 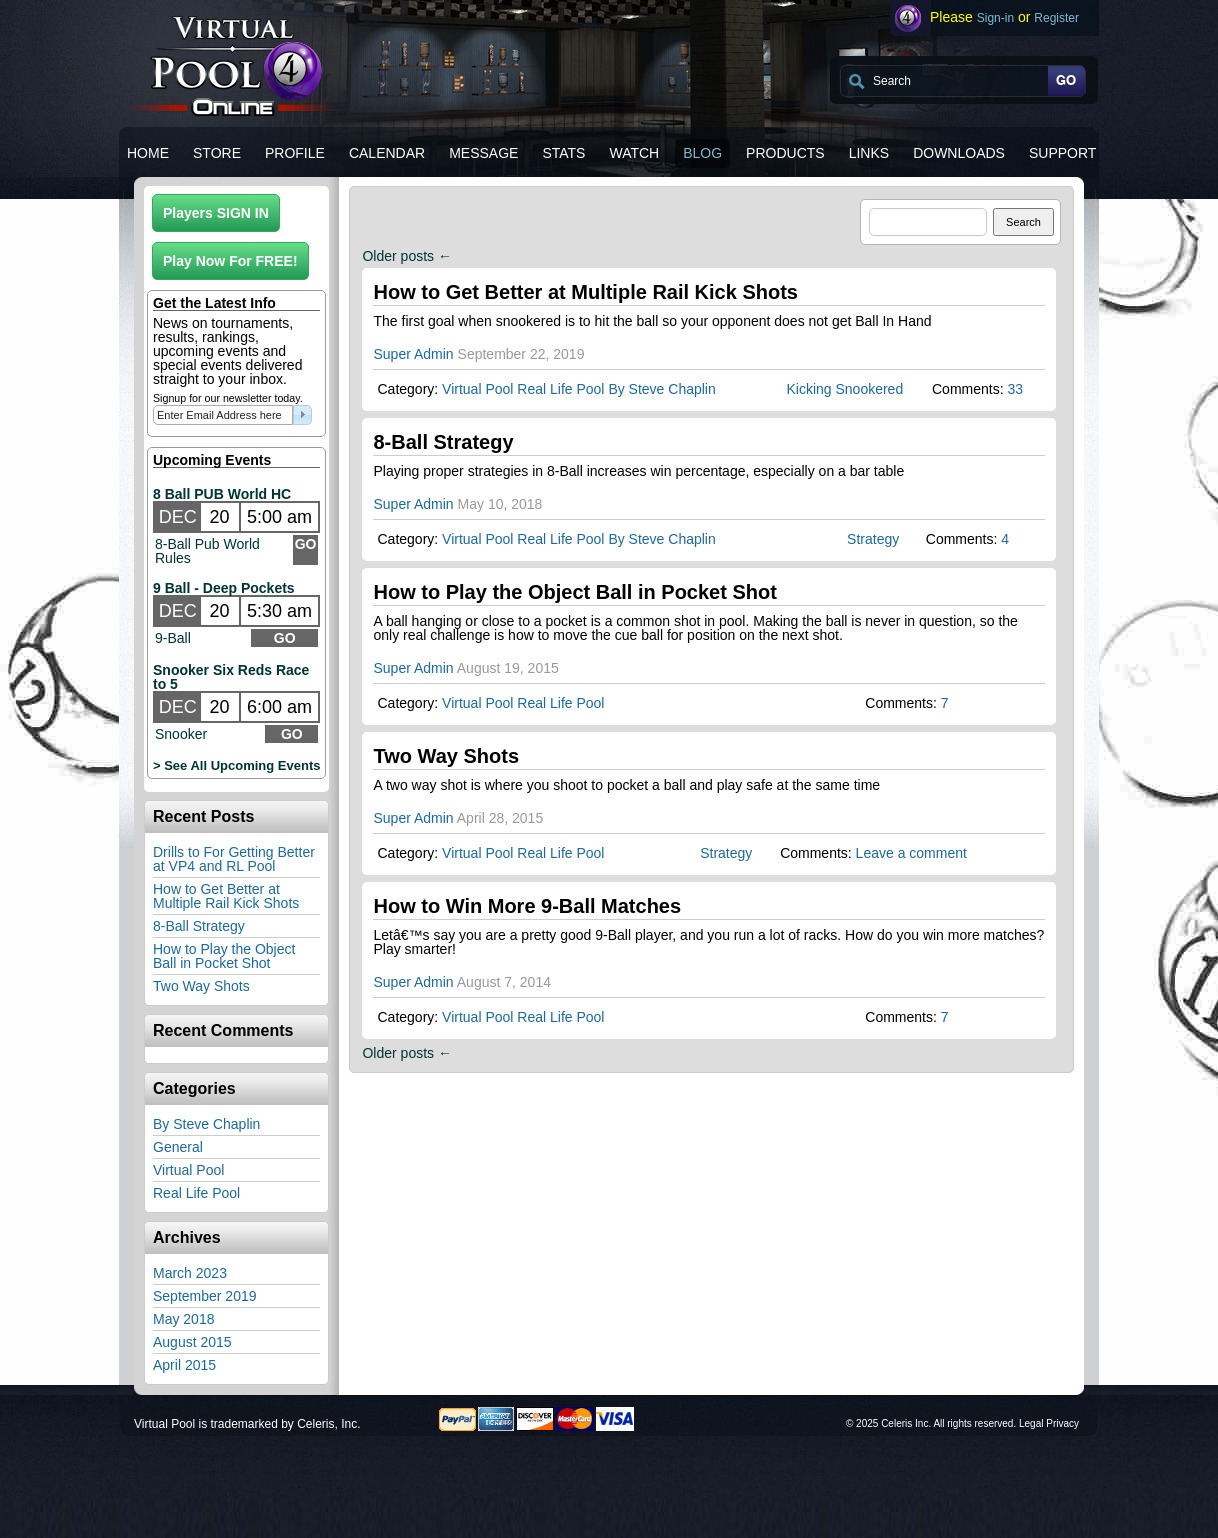 What do you see at coordinates (406, 256) in the screenshot?
I see `Older posts` at bounding box center [406, 256].